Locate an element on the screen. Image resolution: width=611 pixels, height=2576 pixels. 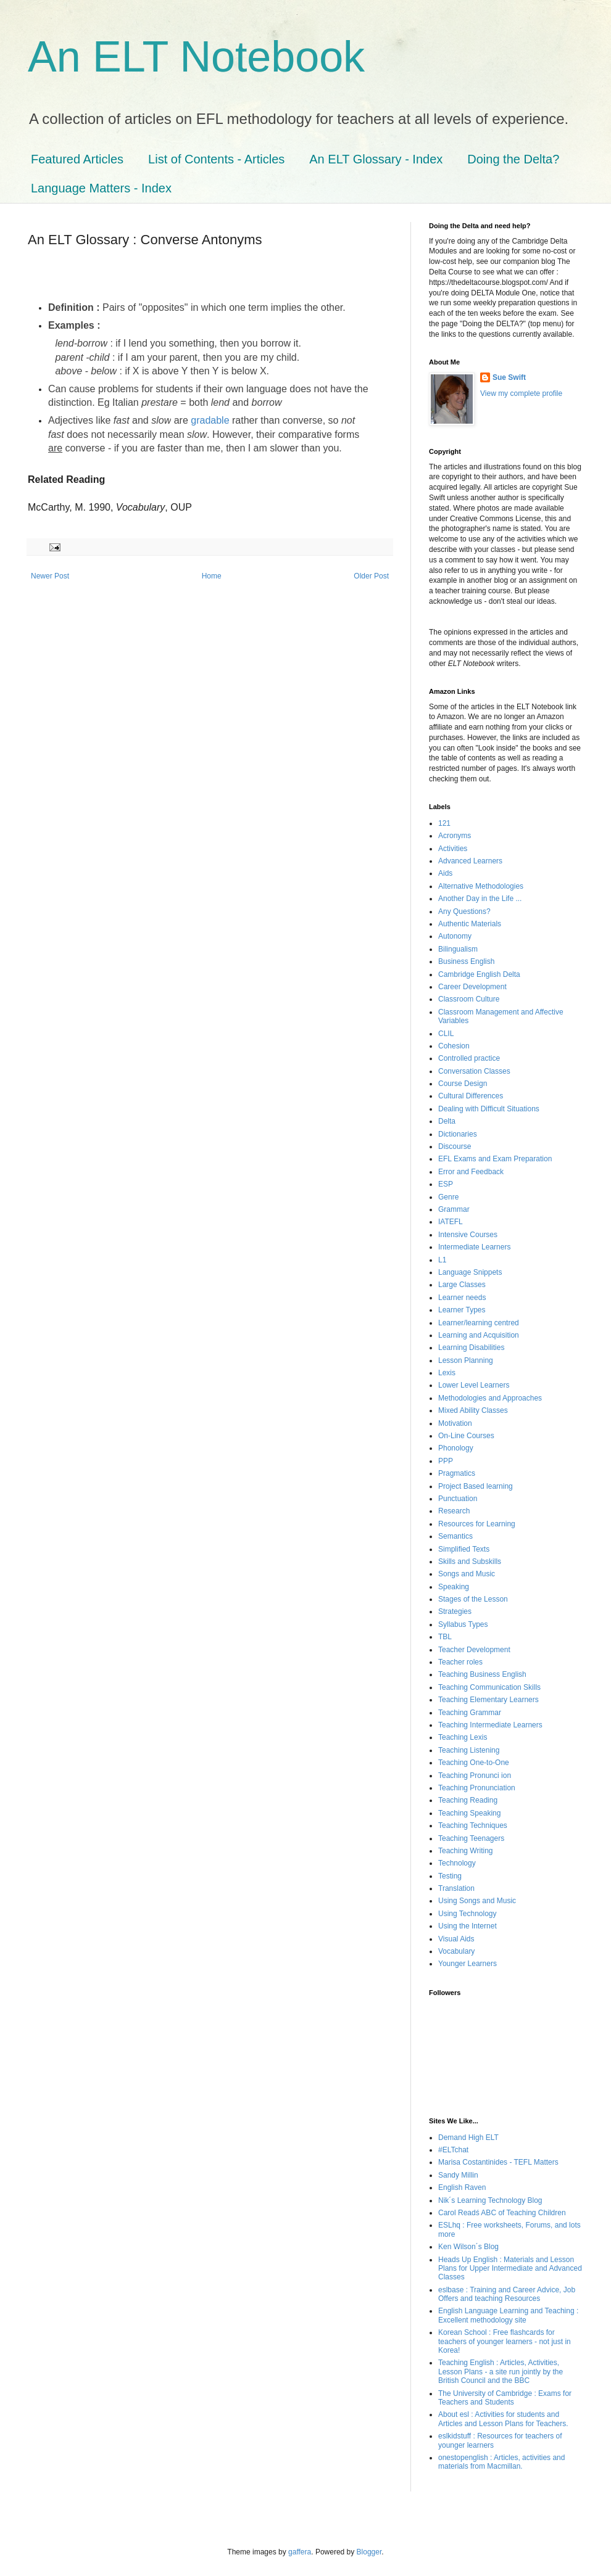
Grammar is located at coordinates (454, 1209).